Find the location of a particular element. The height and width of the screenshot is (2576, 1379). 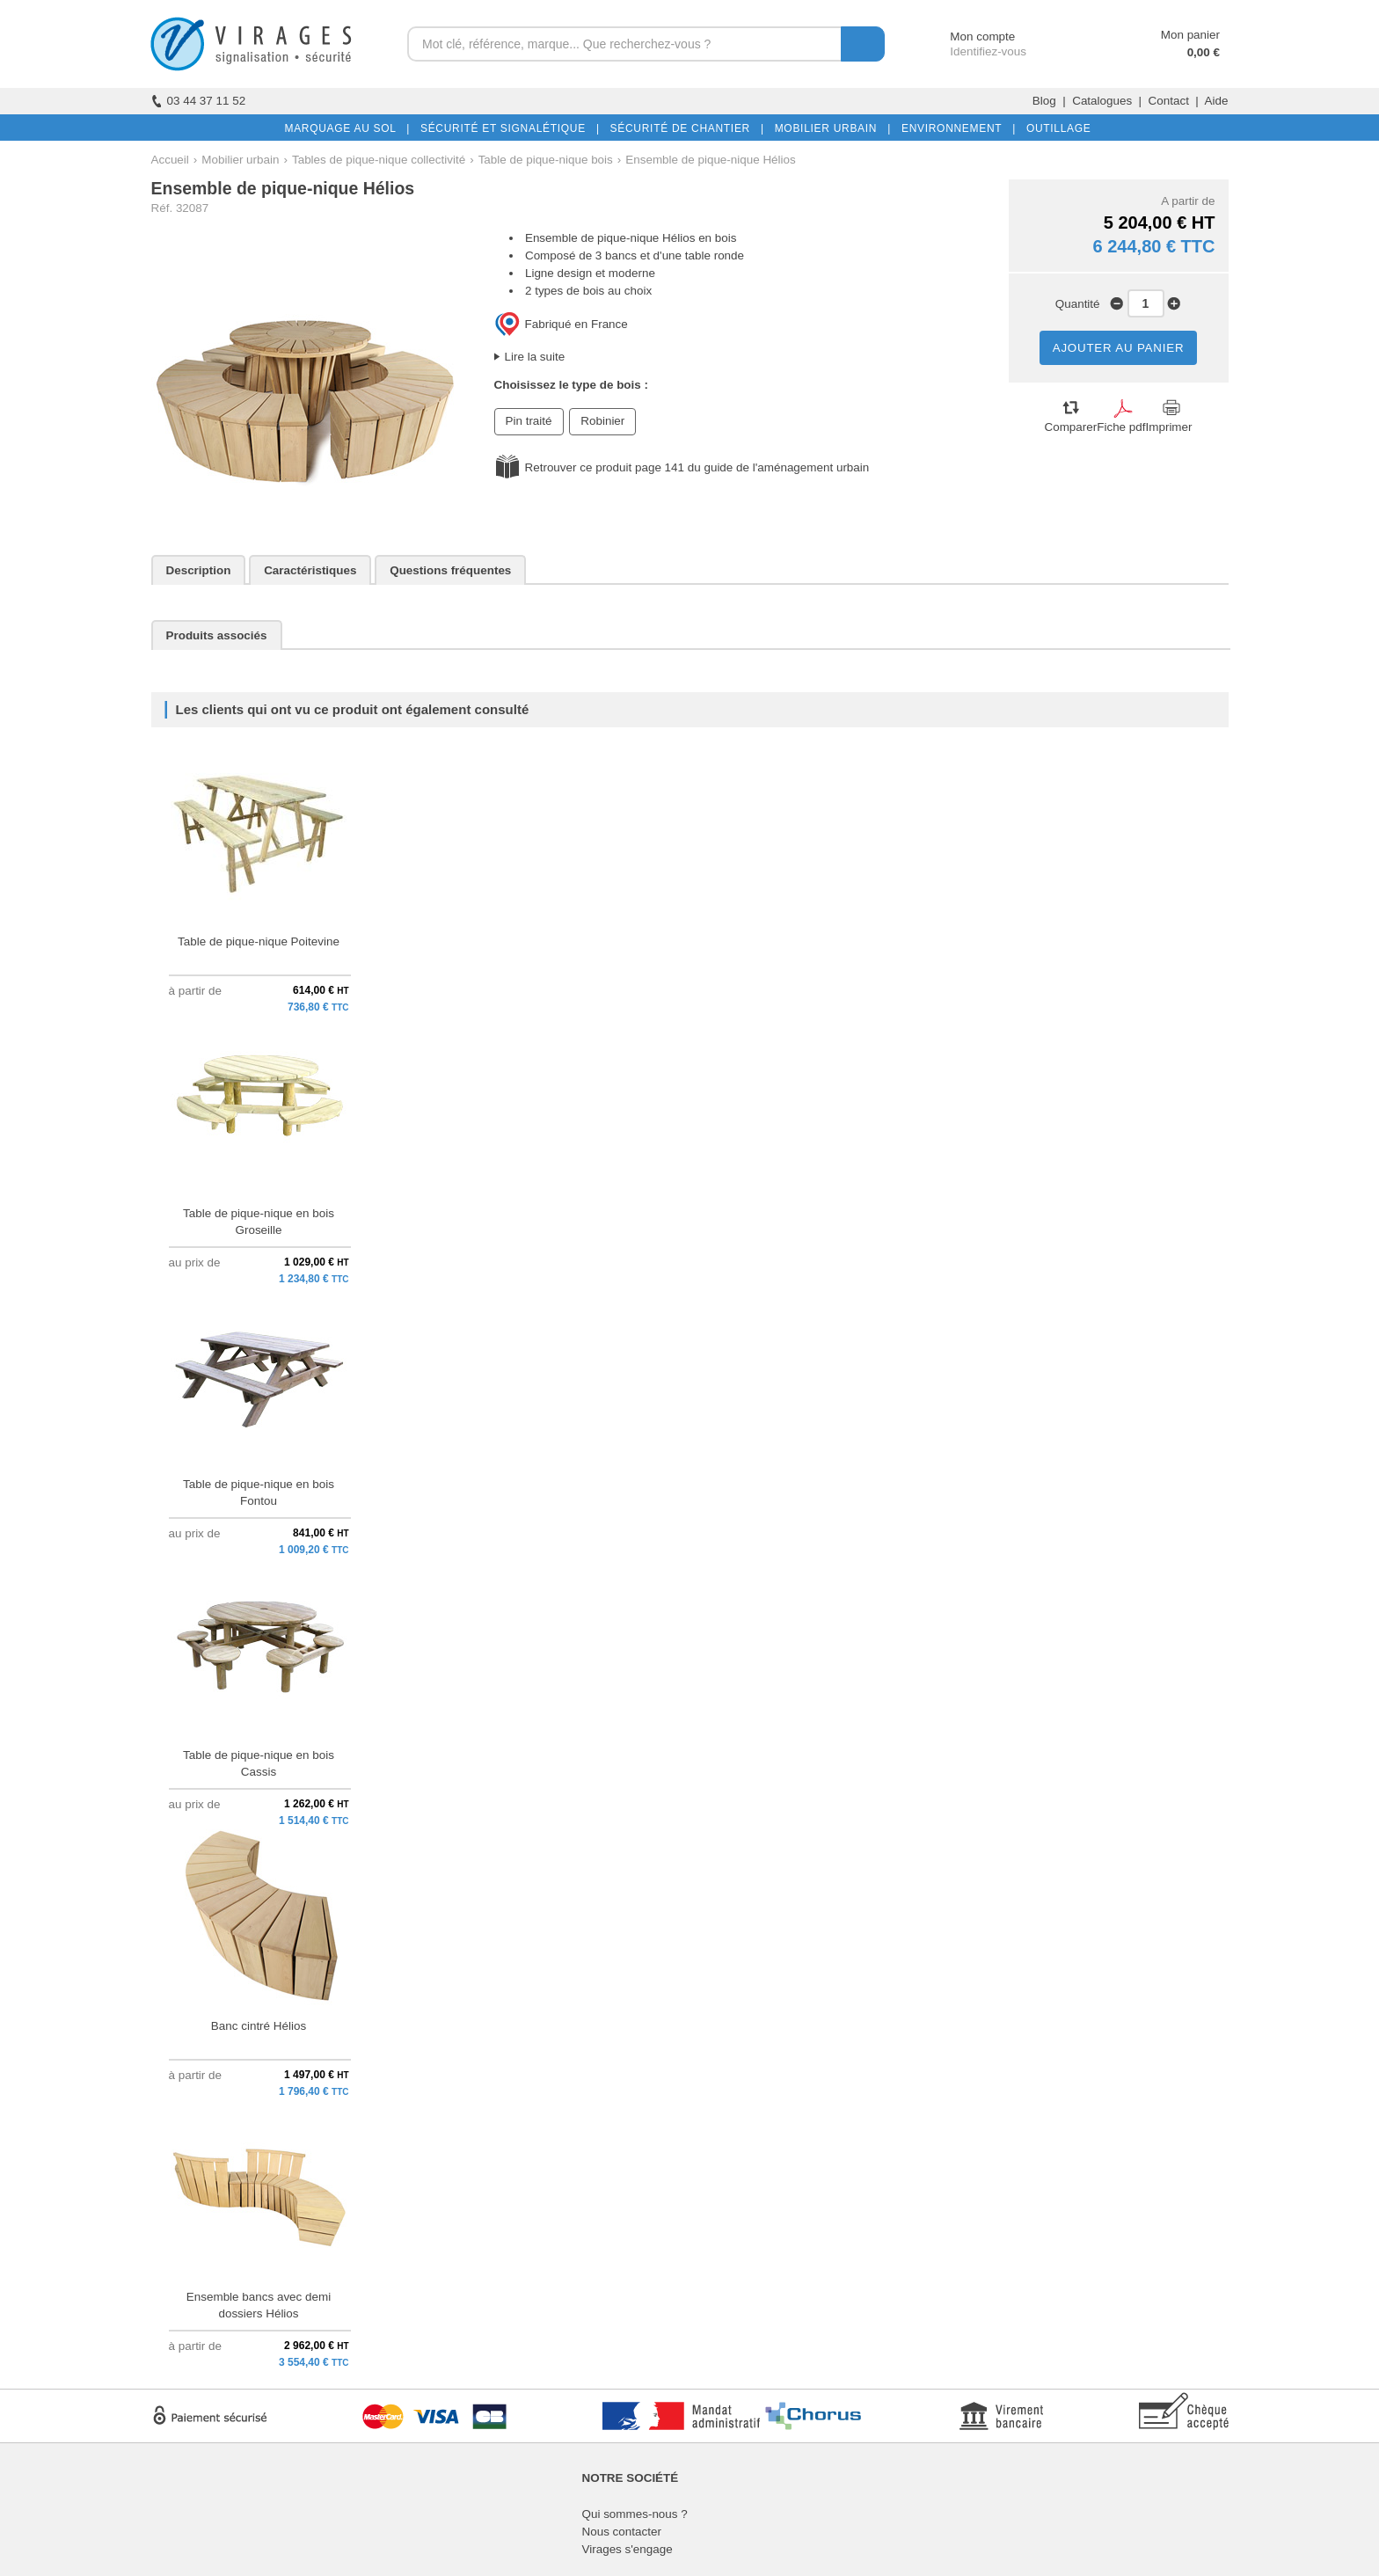

Retrouver ce produit page 141 du guide de l'aménagement urbain is located at coordinates (697, 467).